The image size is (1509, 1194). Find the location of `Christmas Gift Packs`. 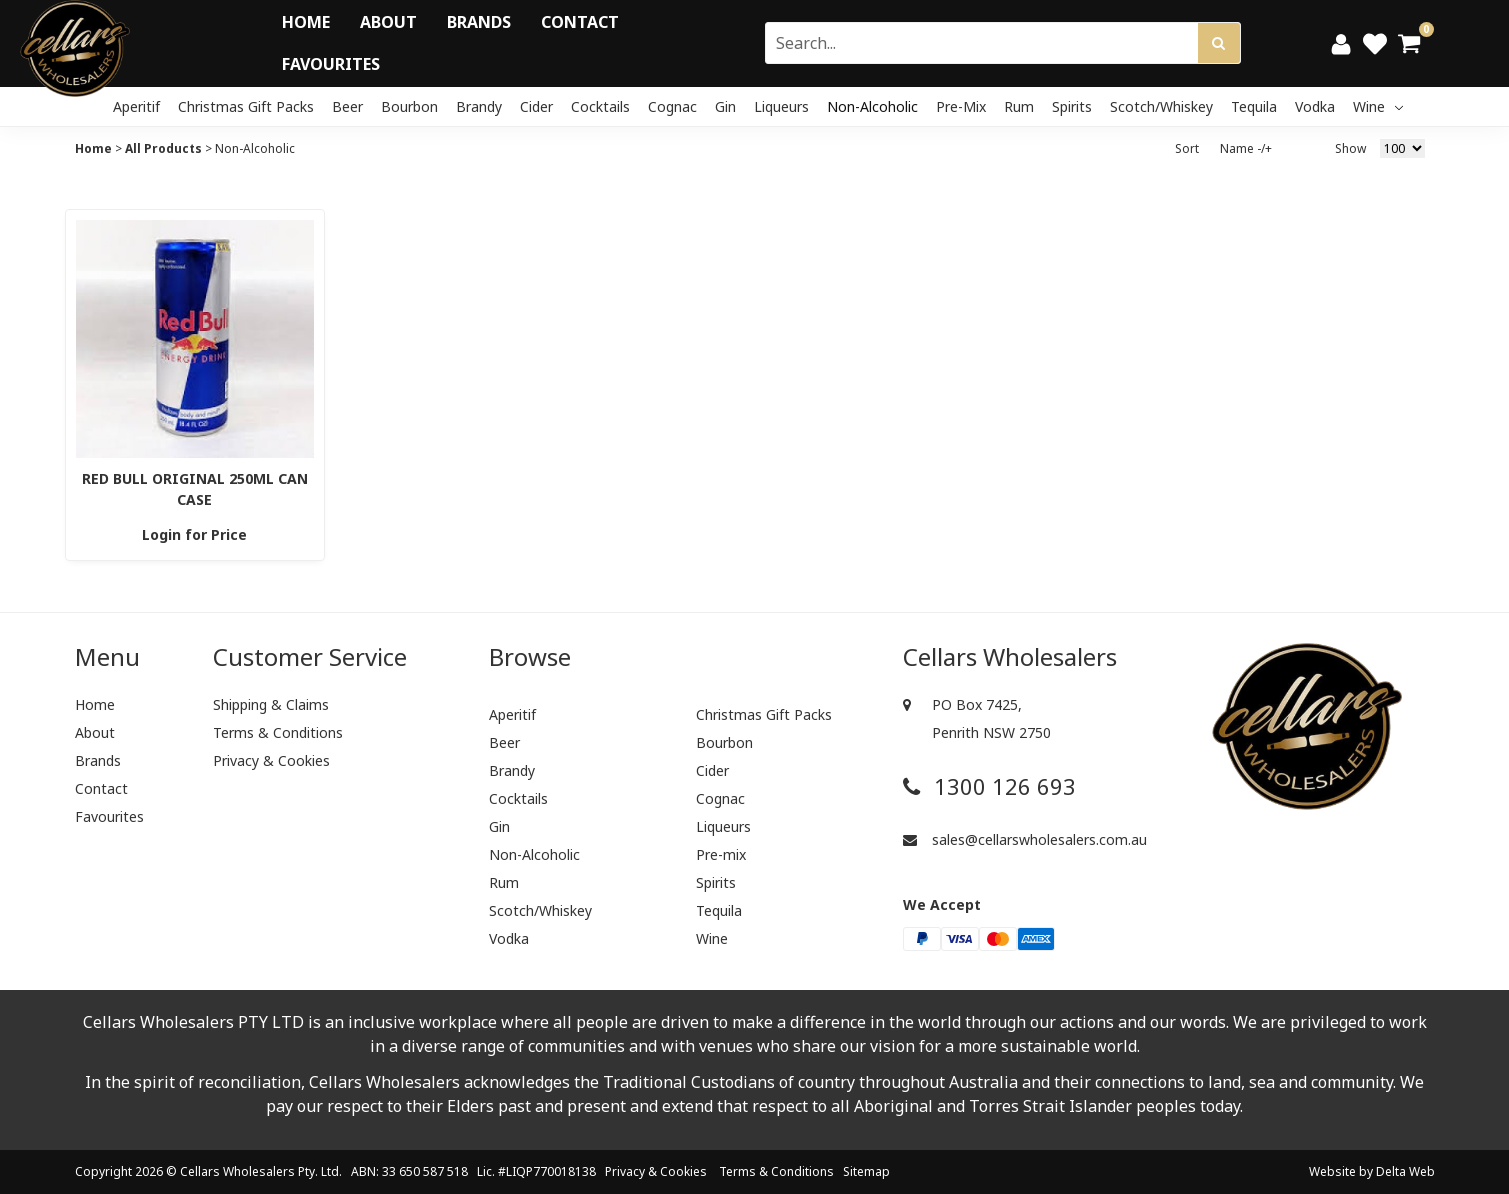

Christmas Gift Packs is located at coordinates (246, 106).